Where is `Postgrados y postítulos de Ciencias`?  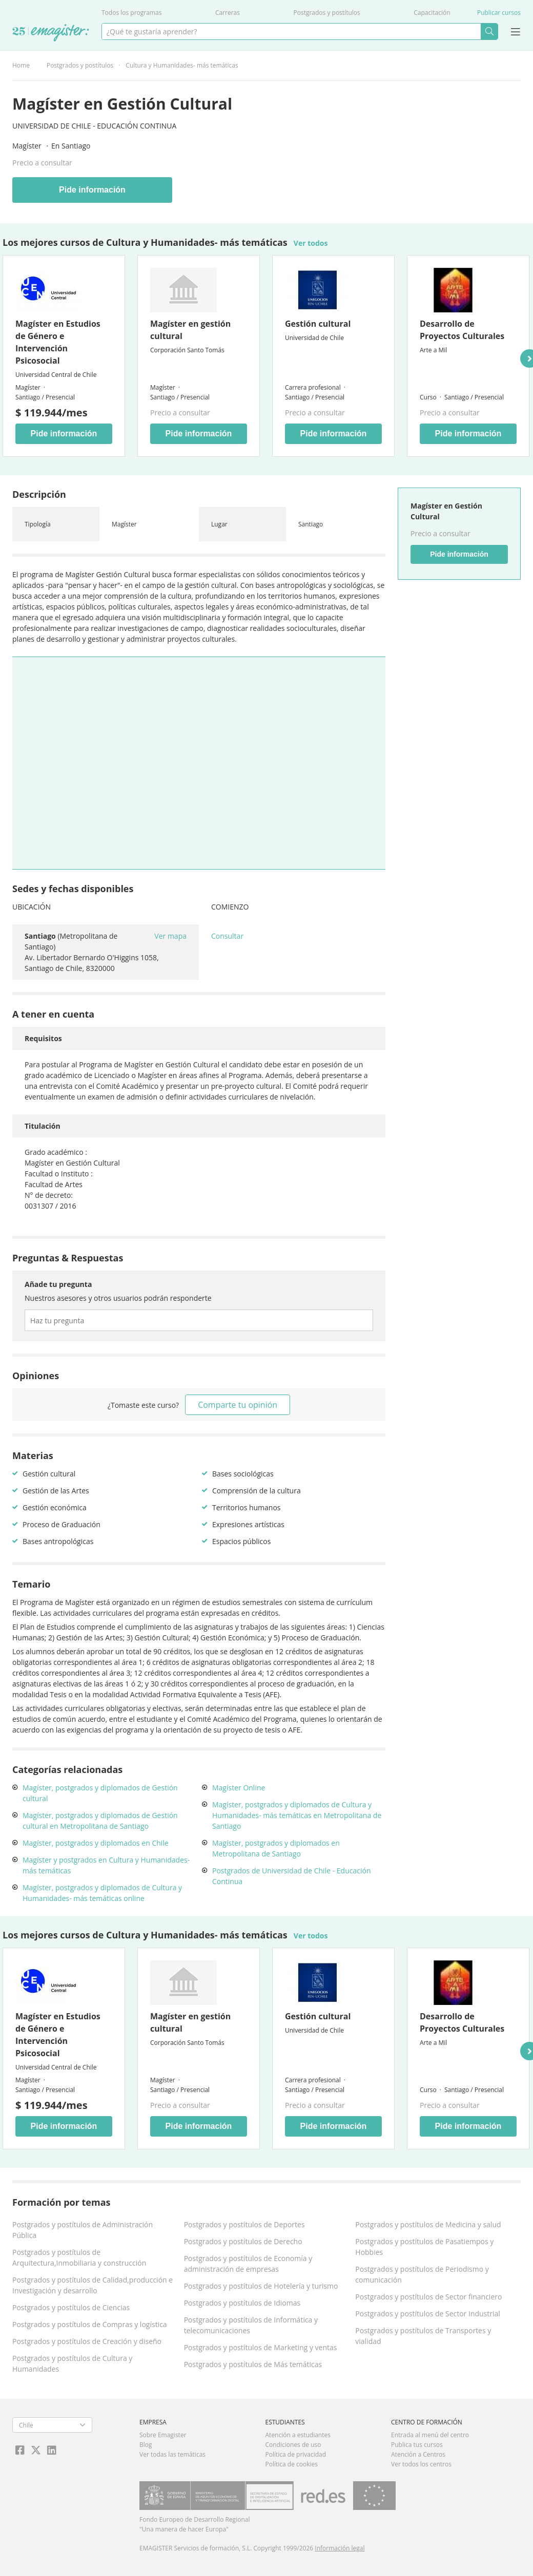
Postgrados y postítulos de Ciencias is located at coordinates (71, 2307).